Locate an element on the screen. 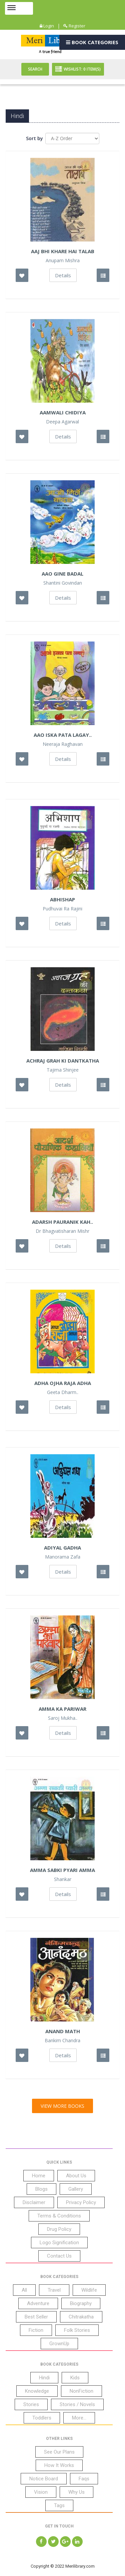 Image resolution: width=125 pixels, height=2576 pixels. Blogs is located at coordinates (41, 2189).